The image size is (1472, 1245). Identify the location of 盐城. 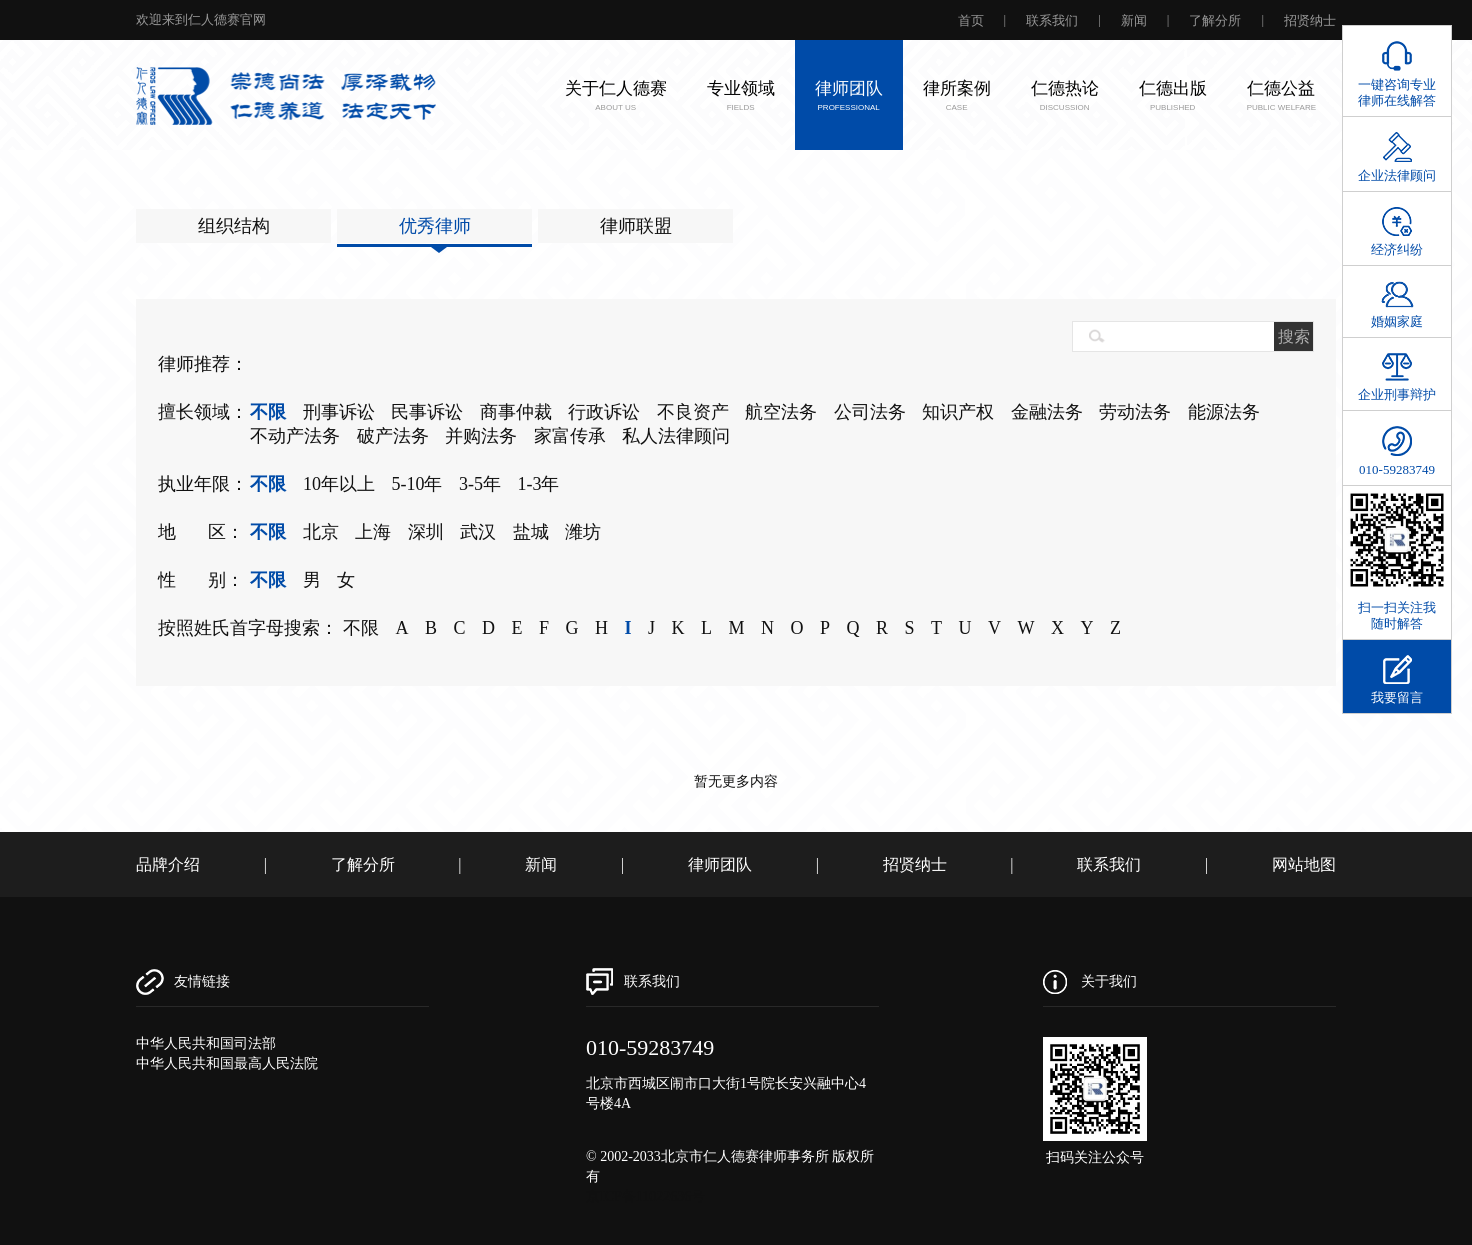
(531, 532).